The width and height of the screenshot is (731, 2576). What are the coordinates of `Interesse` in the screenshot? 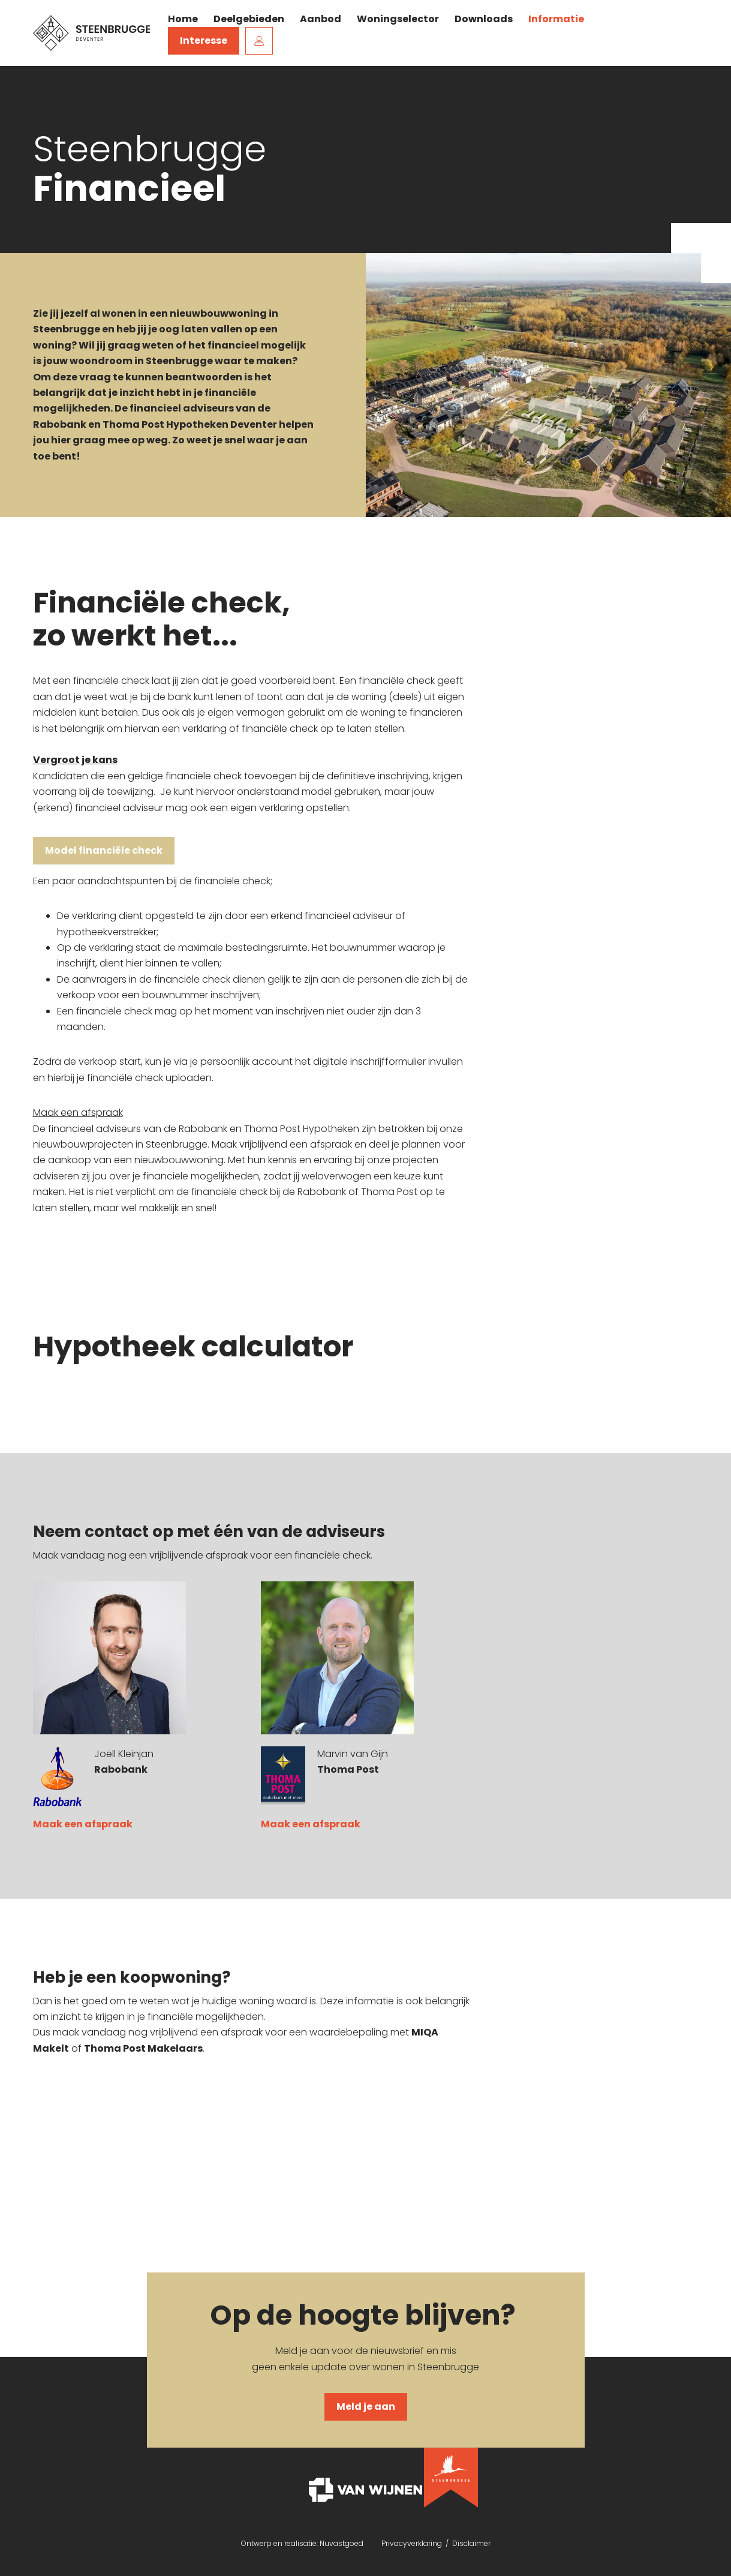 It's located at (203, 40).